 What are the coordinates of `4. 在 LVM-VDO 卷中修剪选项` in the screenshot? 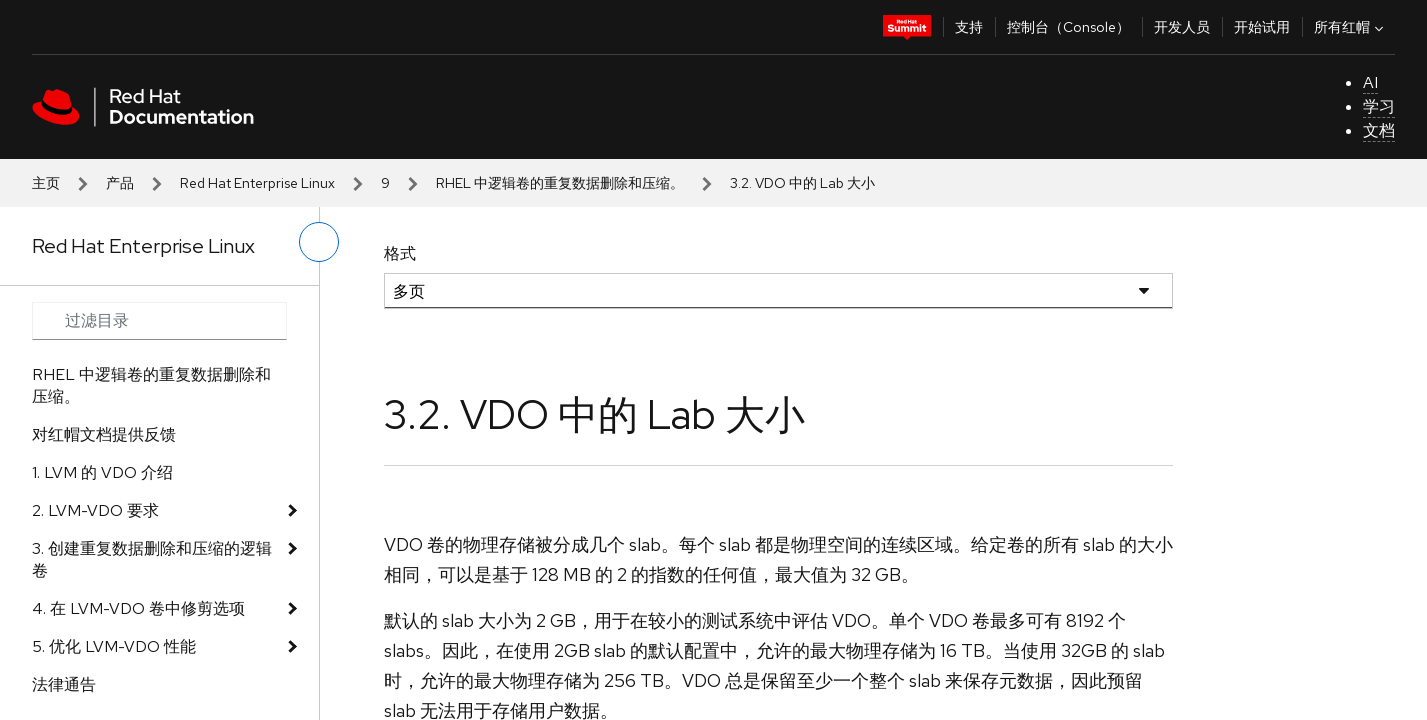 It's located at (138, 608).